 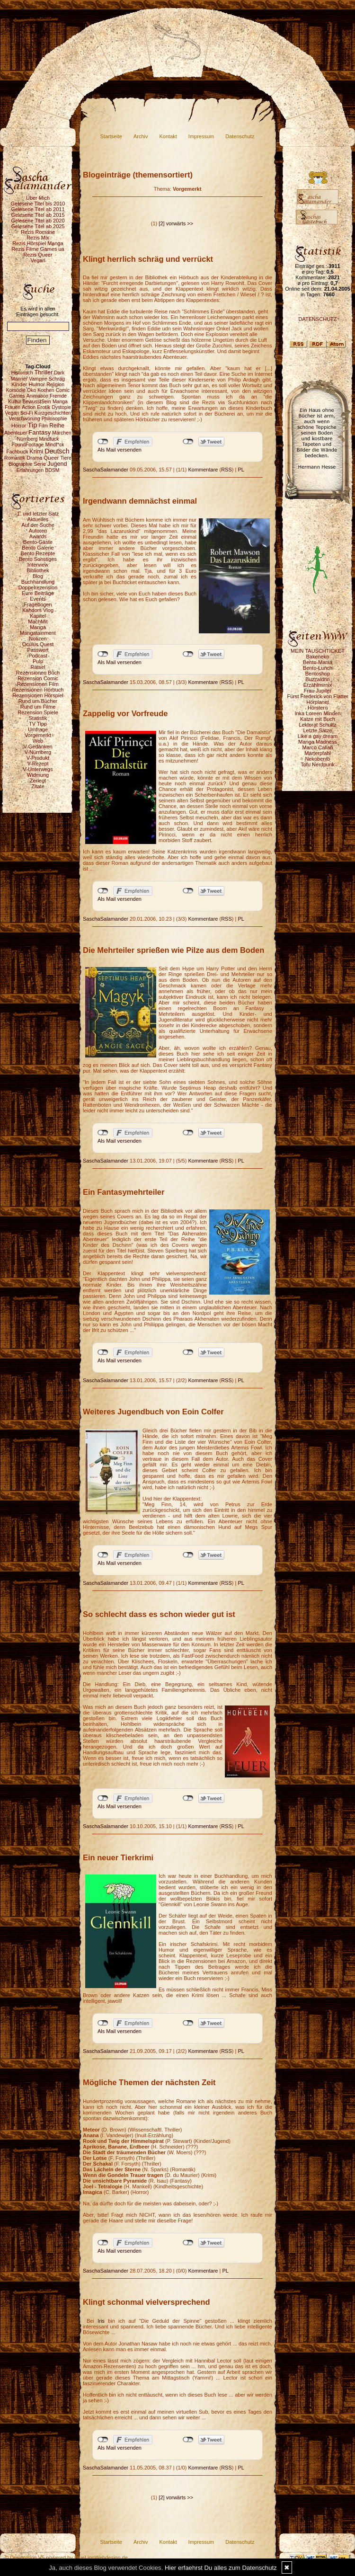 I want to click on Gelesene Titel ab 2020, so click(x=37, y=220).